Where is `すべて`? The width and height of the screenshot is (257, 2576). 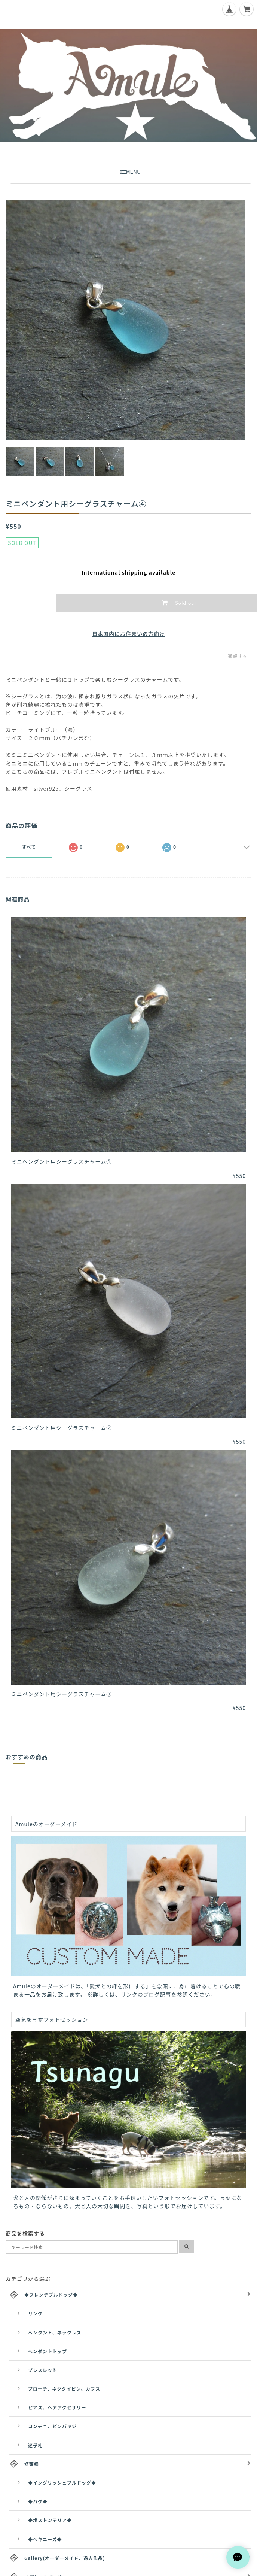
すべて is located at coordinates (29, 846).